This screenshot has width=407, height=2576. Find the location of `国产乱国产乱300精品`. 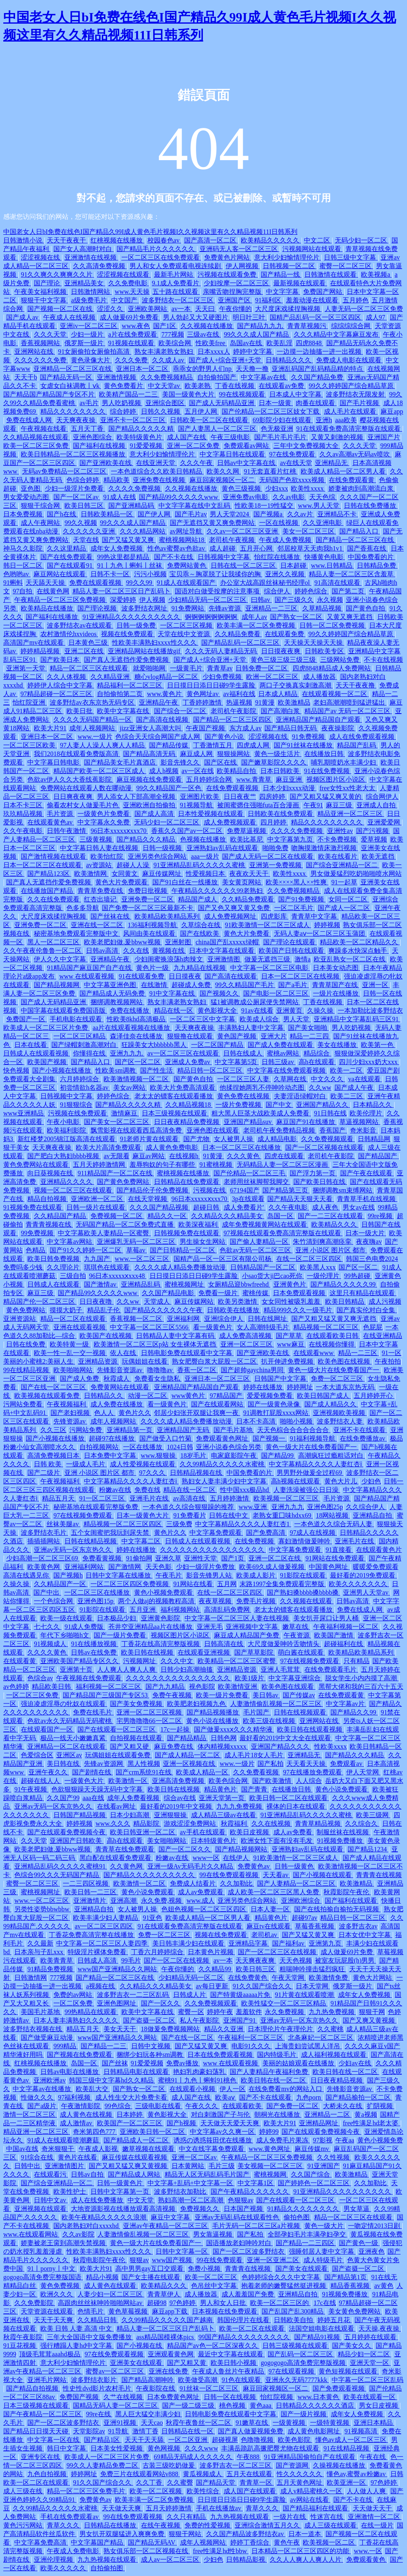

国产乱国产乱300精品 is located at coordinates (293, 2311).